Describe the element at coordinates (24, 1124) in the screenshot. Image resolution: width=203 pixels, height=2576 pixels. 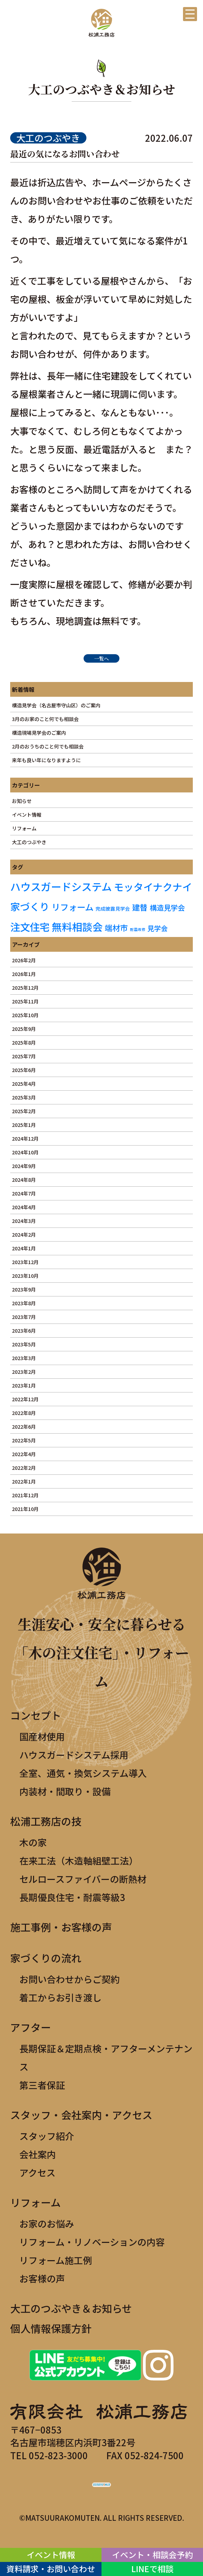
I see `2025年1月` at that location.